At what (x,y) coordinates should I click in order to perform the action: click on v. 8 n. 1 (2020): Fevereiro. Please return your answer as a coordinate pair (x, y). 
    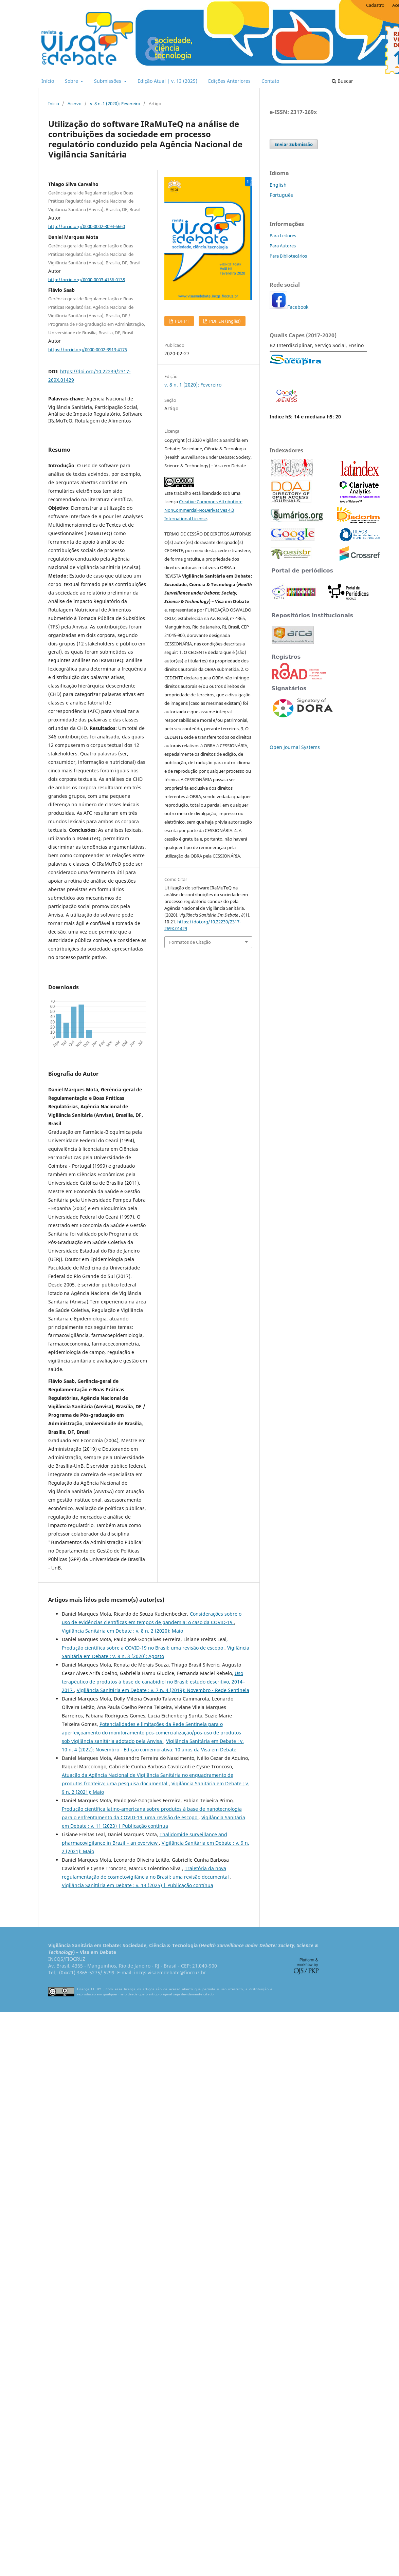
    Looking at the image, I should click on (115, 103).